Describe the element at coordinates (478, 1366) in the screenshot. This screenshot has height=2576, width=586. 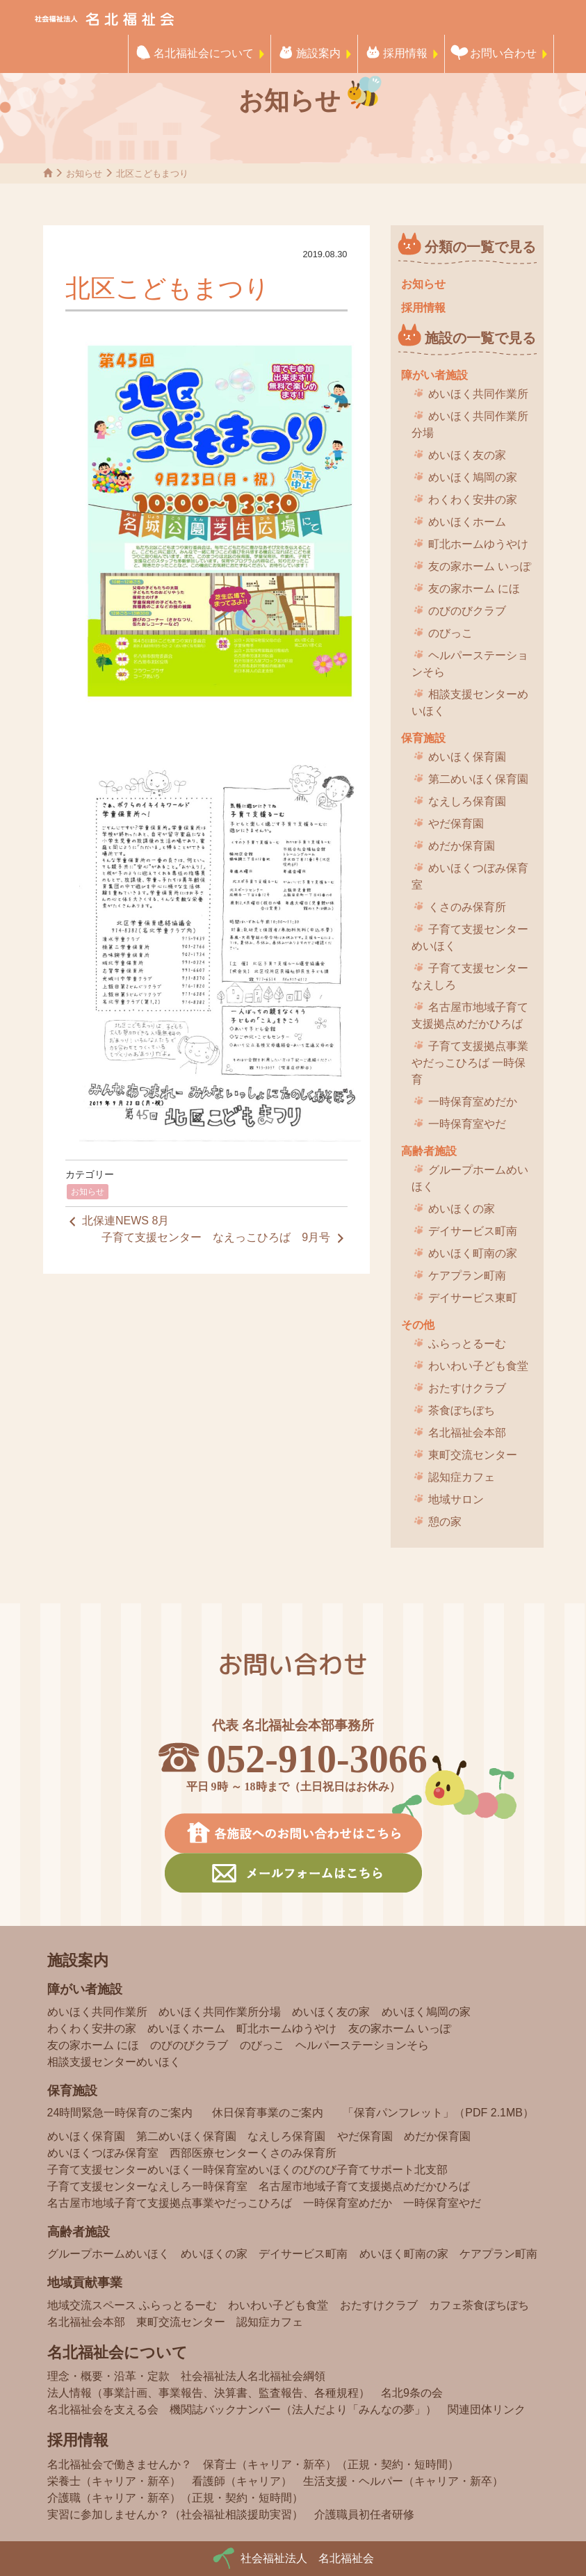
I see `わいわい子ども食堂` at that location.